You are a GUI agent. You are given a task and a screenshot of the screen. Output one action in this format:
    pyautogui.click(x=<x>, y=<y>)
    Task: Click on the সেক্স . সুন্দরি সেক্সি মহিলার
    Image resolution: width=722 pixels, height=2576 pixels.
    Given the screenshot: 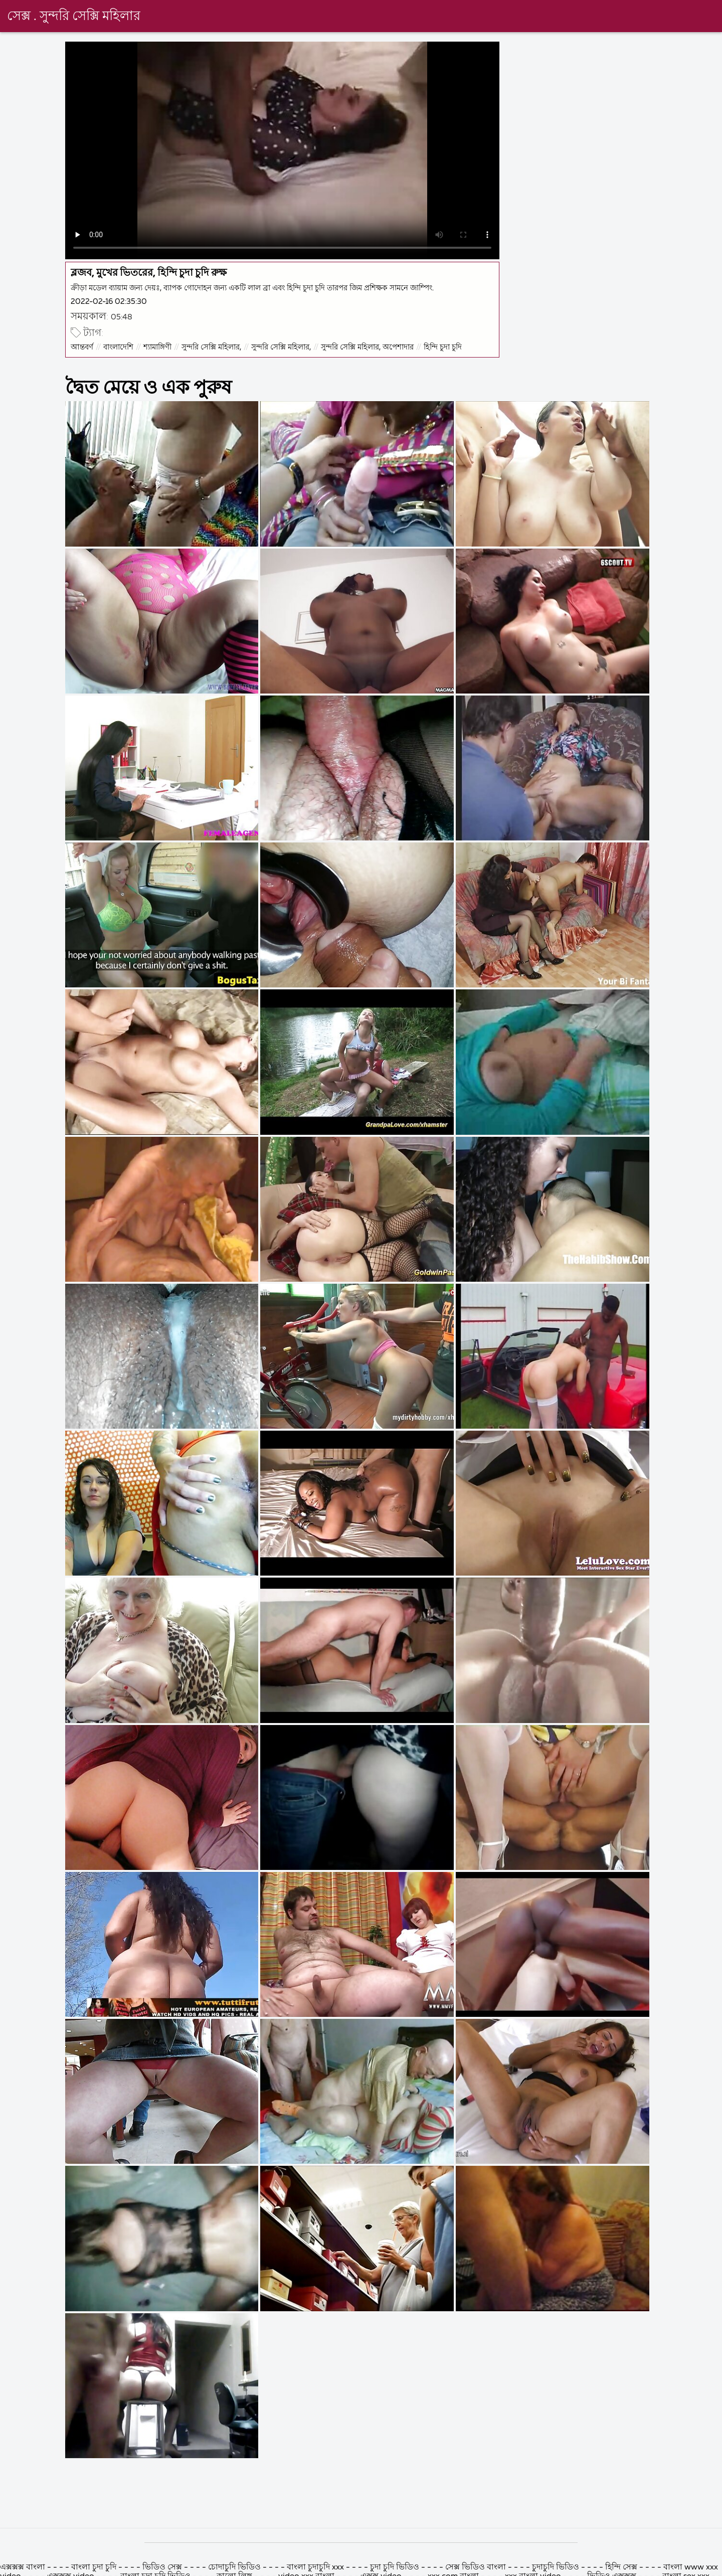 What is the action you would take?
    pyautogui.click(x=73, y=16)
    